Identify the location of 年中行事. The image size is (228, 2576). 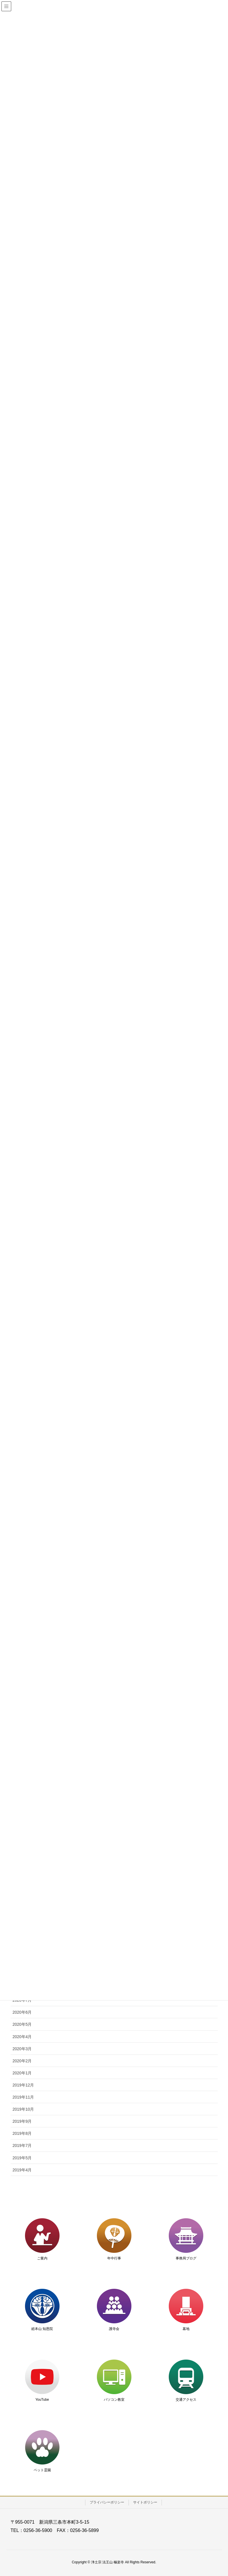
(114, 2258).